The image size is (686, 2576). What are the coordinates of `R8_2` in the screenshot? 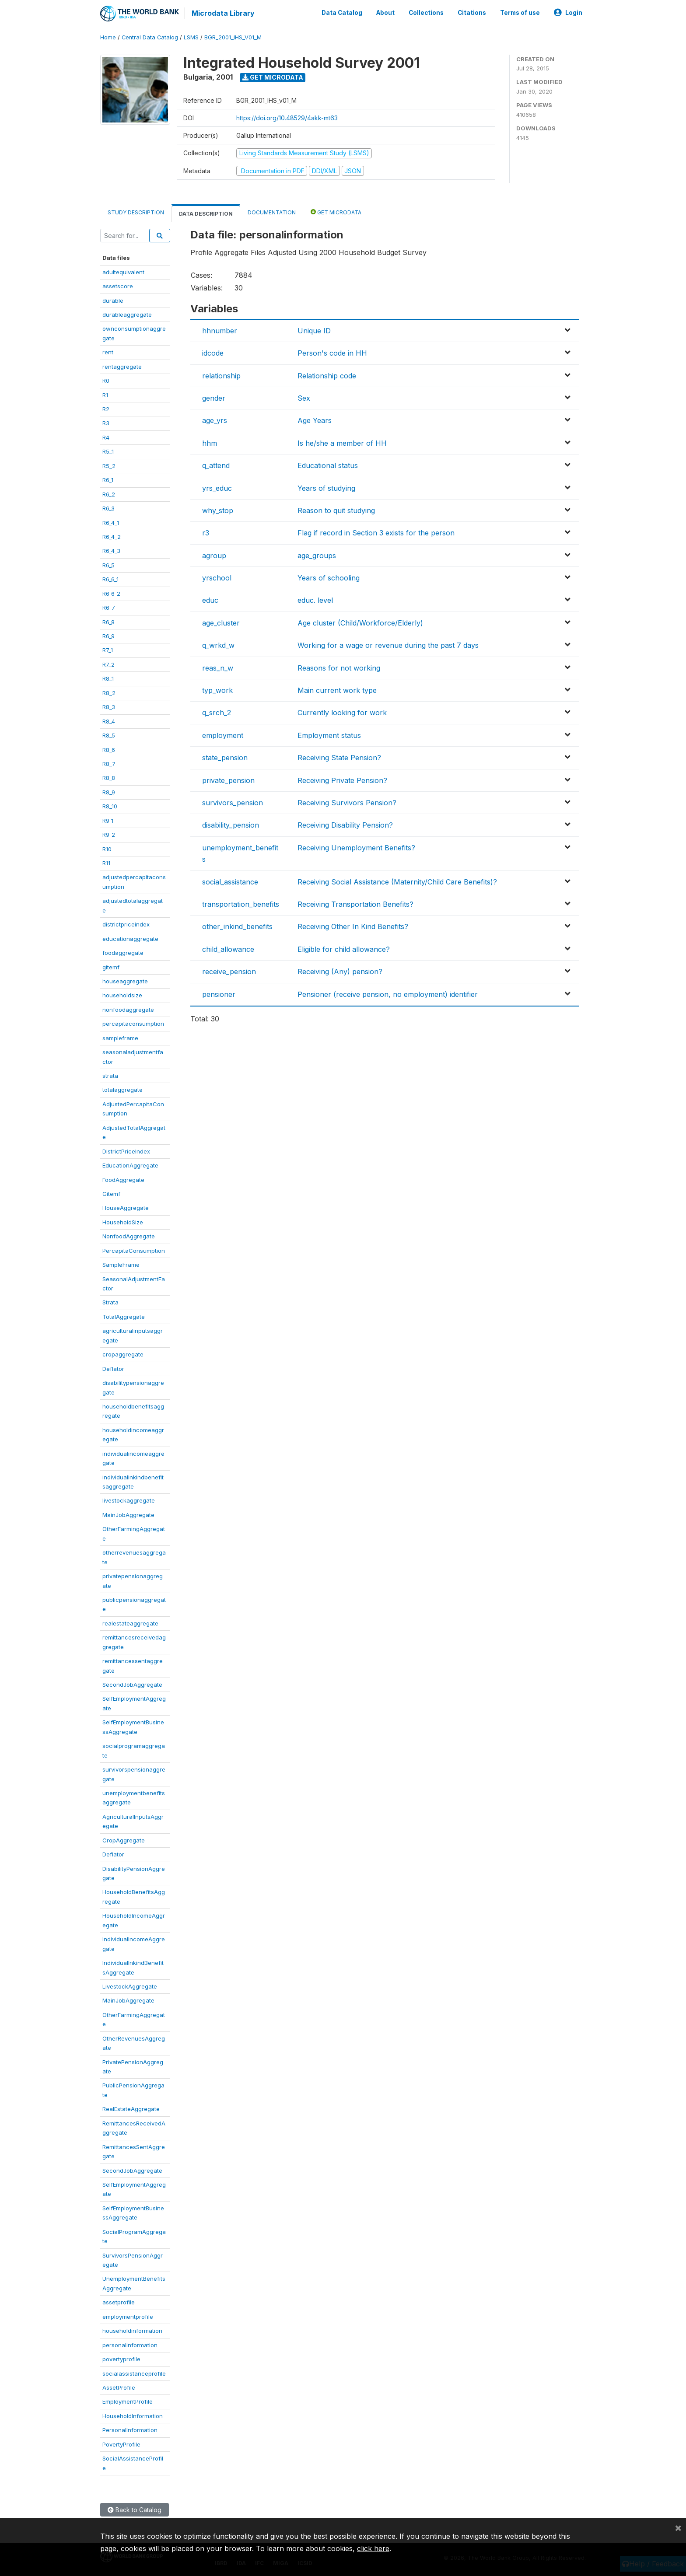 It's located at (109, 692).